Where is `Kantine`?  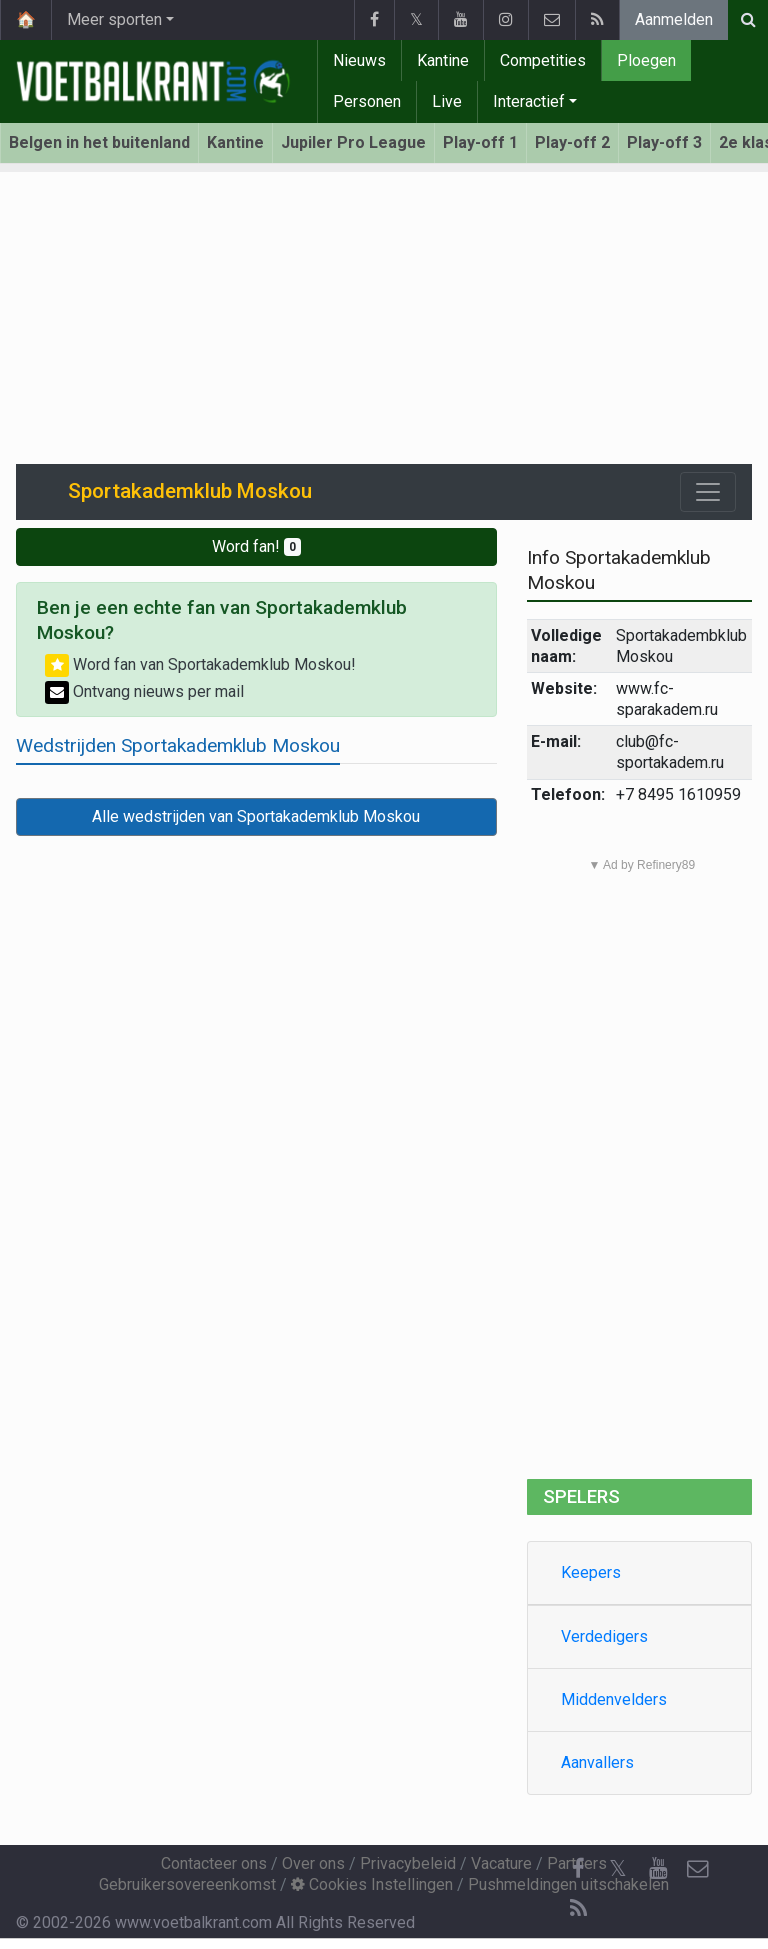 Kantine is located at coordinates (443, 60).